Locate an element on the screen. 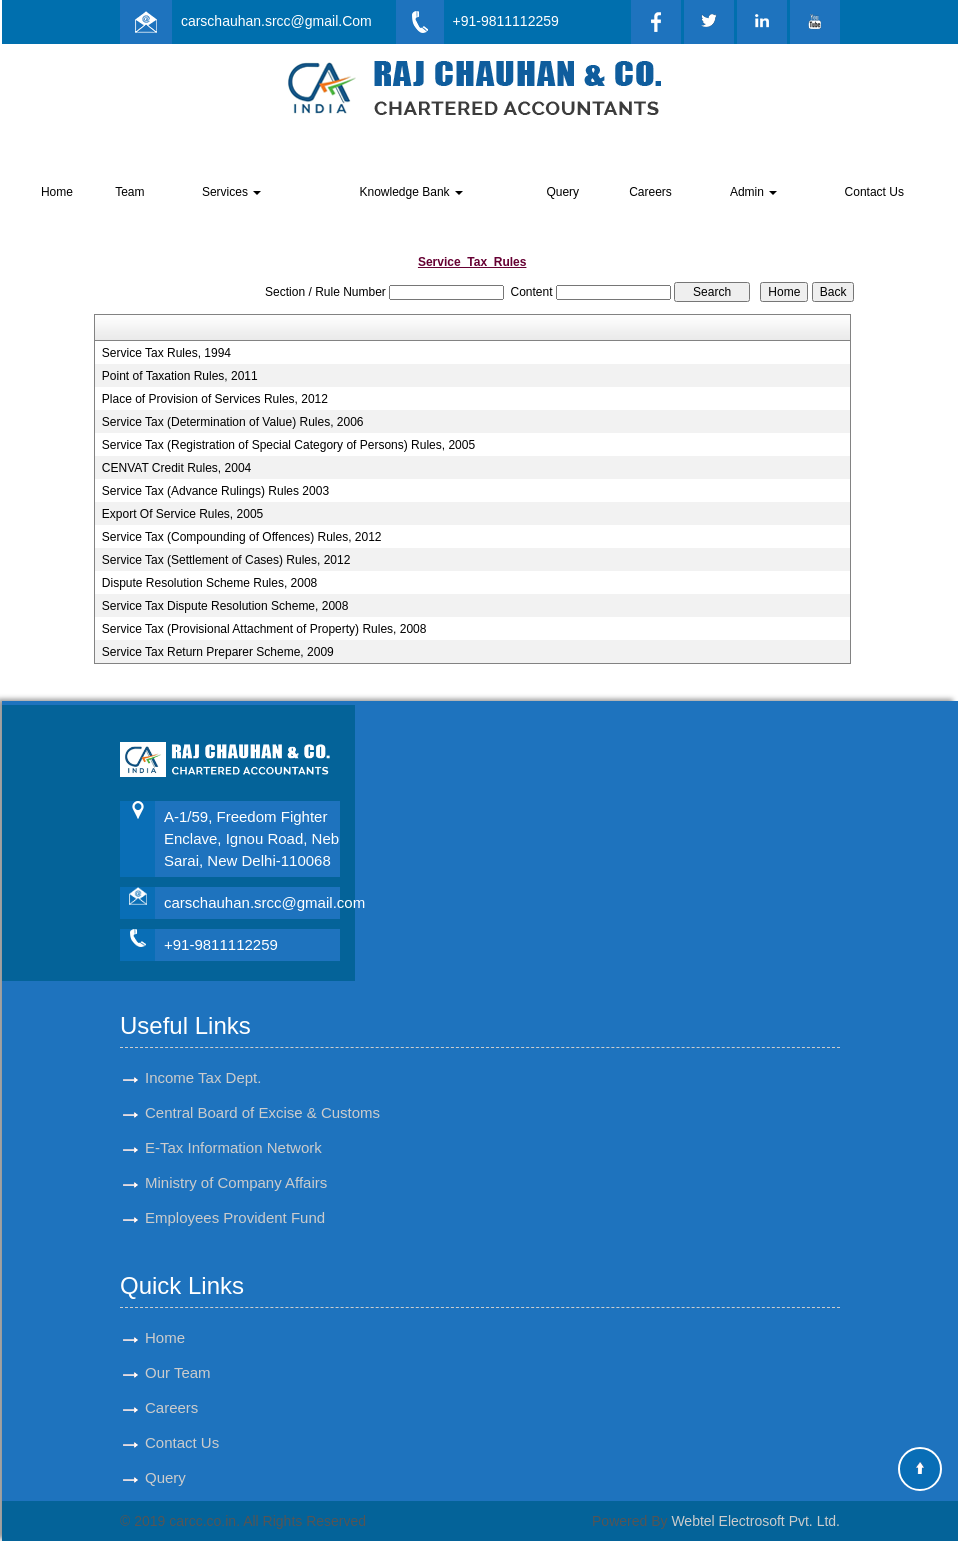  Employees Provident Fund is located at coordinates (235, 1217).